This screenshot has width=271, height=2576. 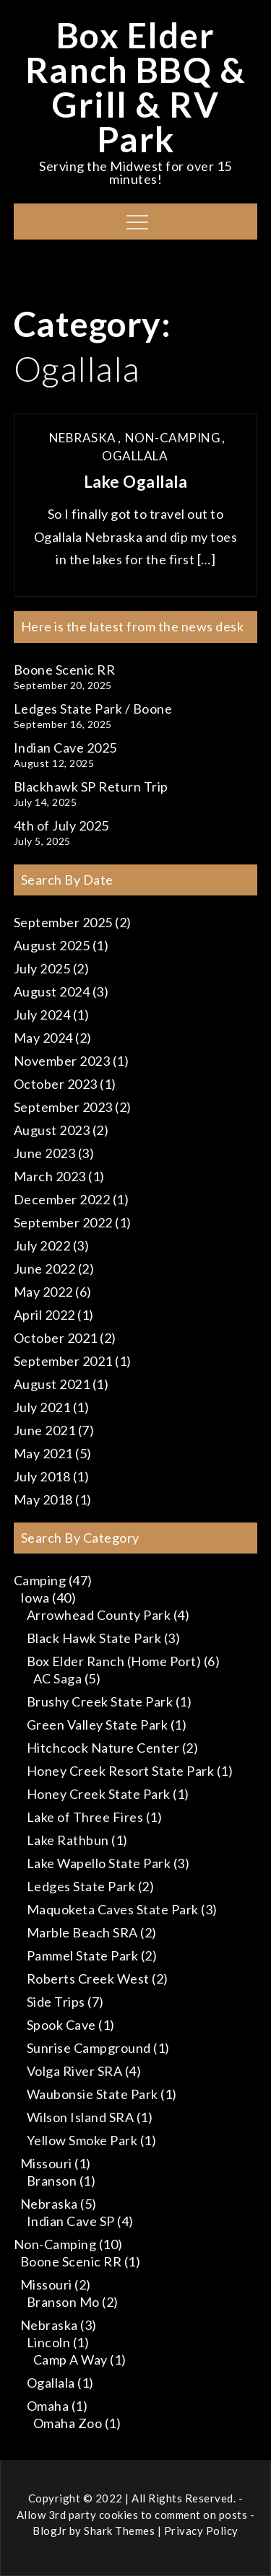 What do you see at coordinates (99, 1794) in the screenshot?
I see `Honey Creek State Park` at bounding box center [99, 1794].